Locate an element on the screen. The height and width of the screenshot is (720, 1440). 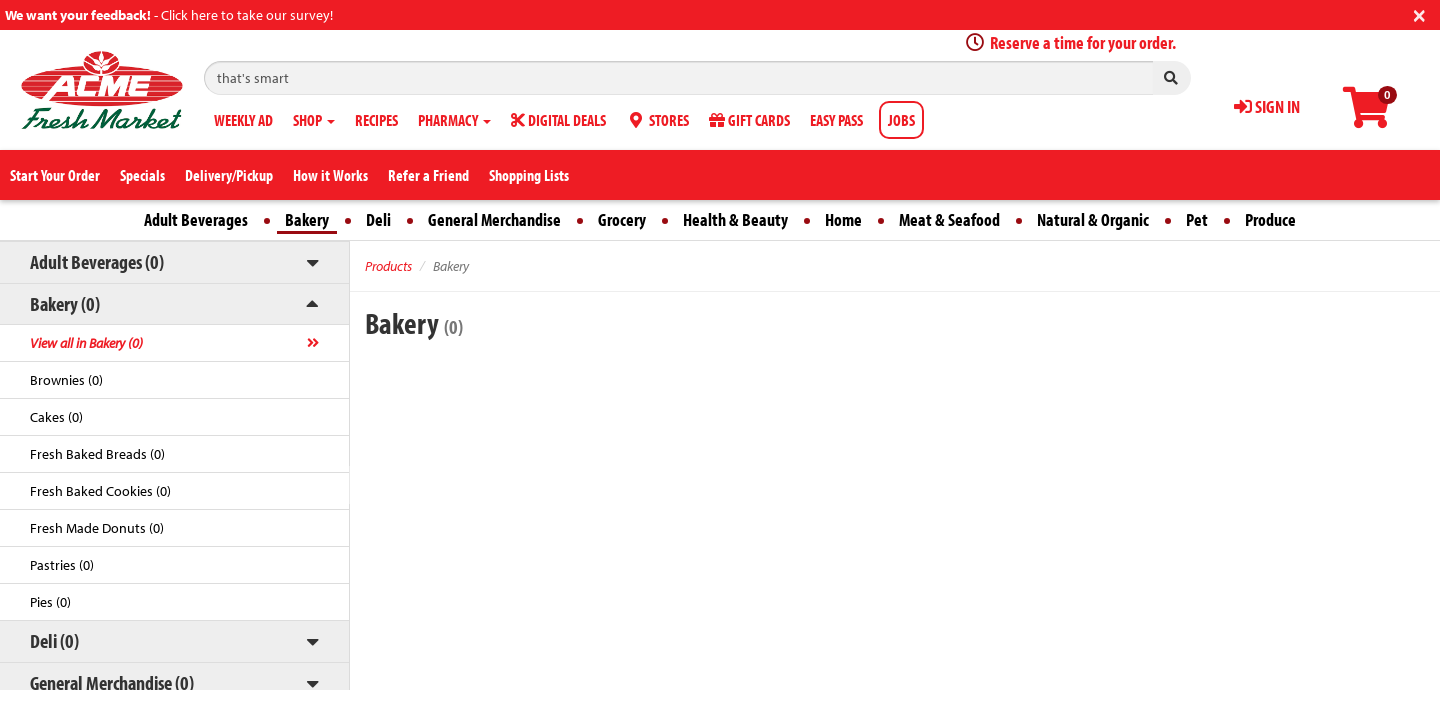
Bakery is located at coordinates (307, 219).